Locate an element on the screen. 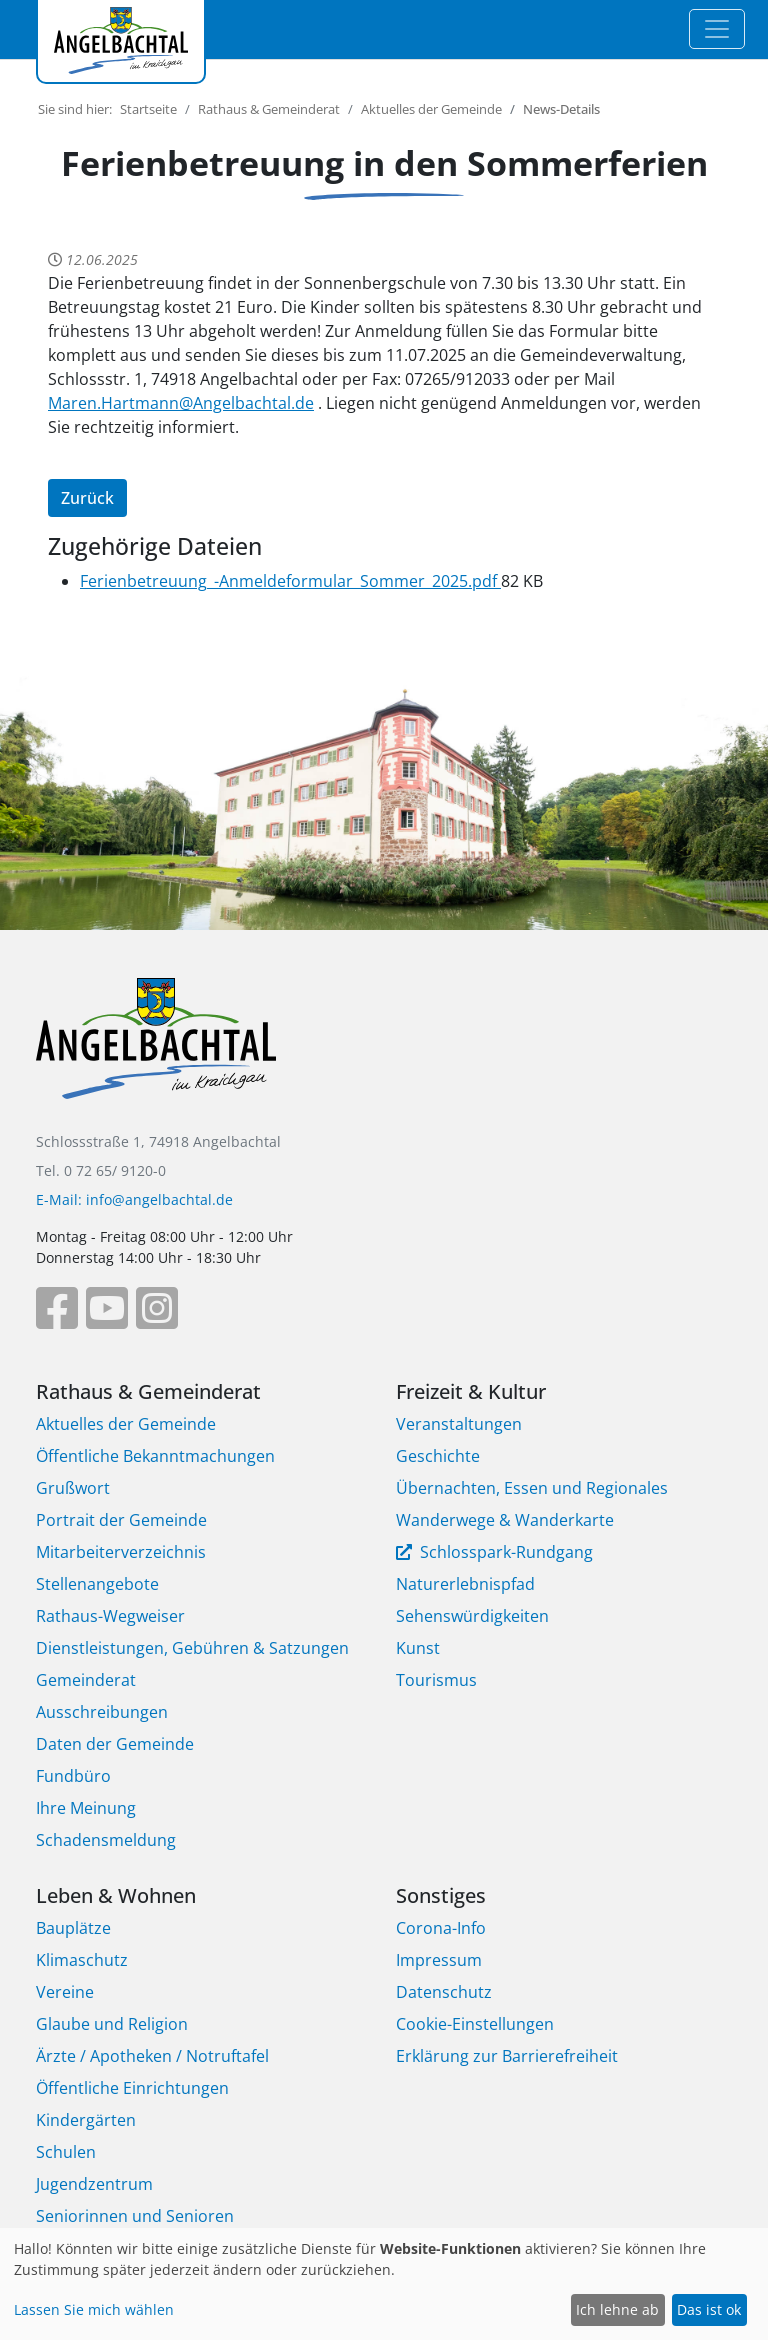 The height and width of the screenshot is (2340, 768). Rathaus & Gemeinderat is located at coordinates (269, 109).